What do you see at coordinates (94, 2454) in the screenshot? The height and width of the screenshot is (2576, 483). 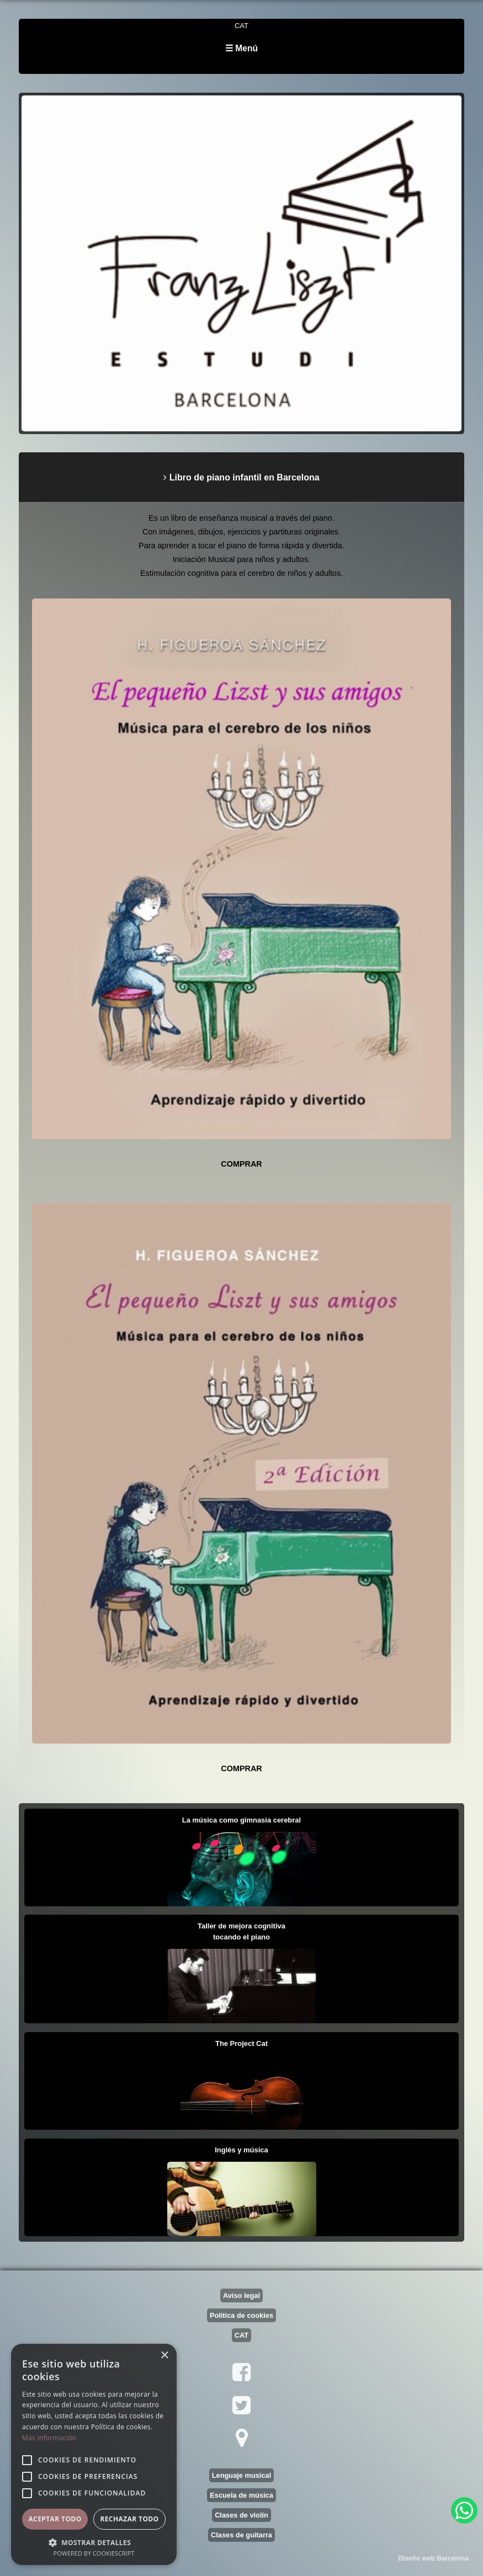 I see `[alert]` at bounding box center [94, 2454].